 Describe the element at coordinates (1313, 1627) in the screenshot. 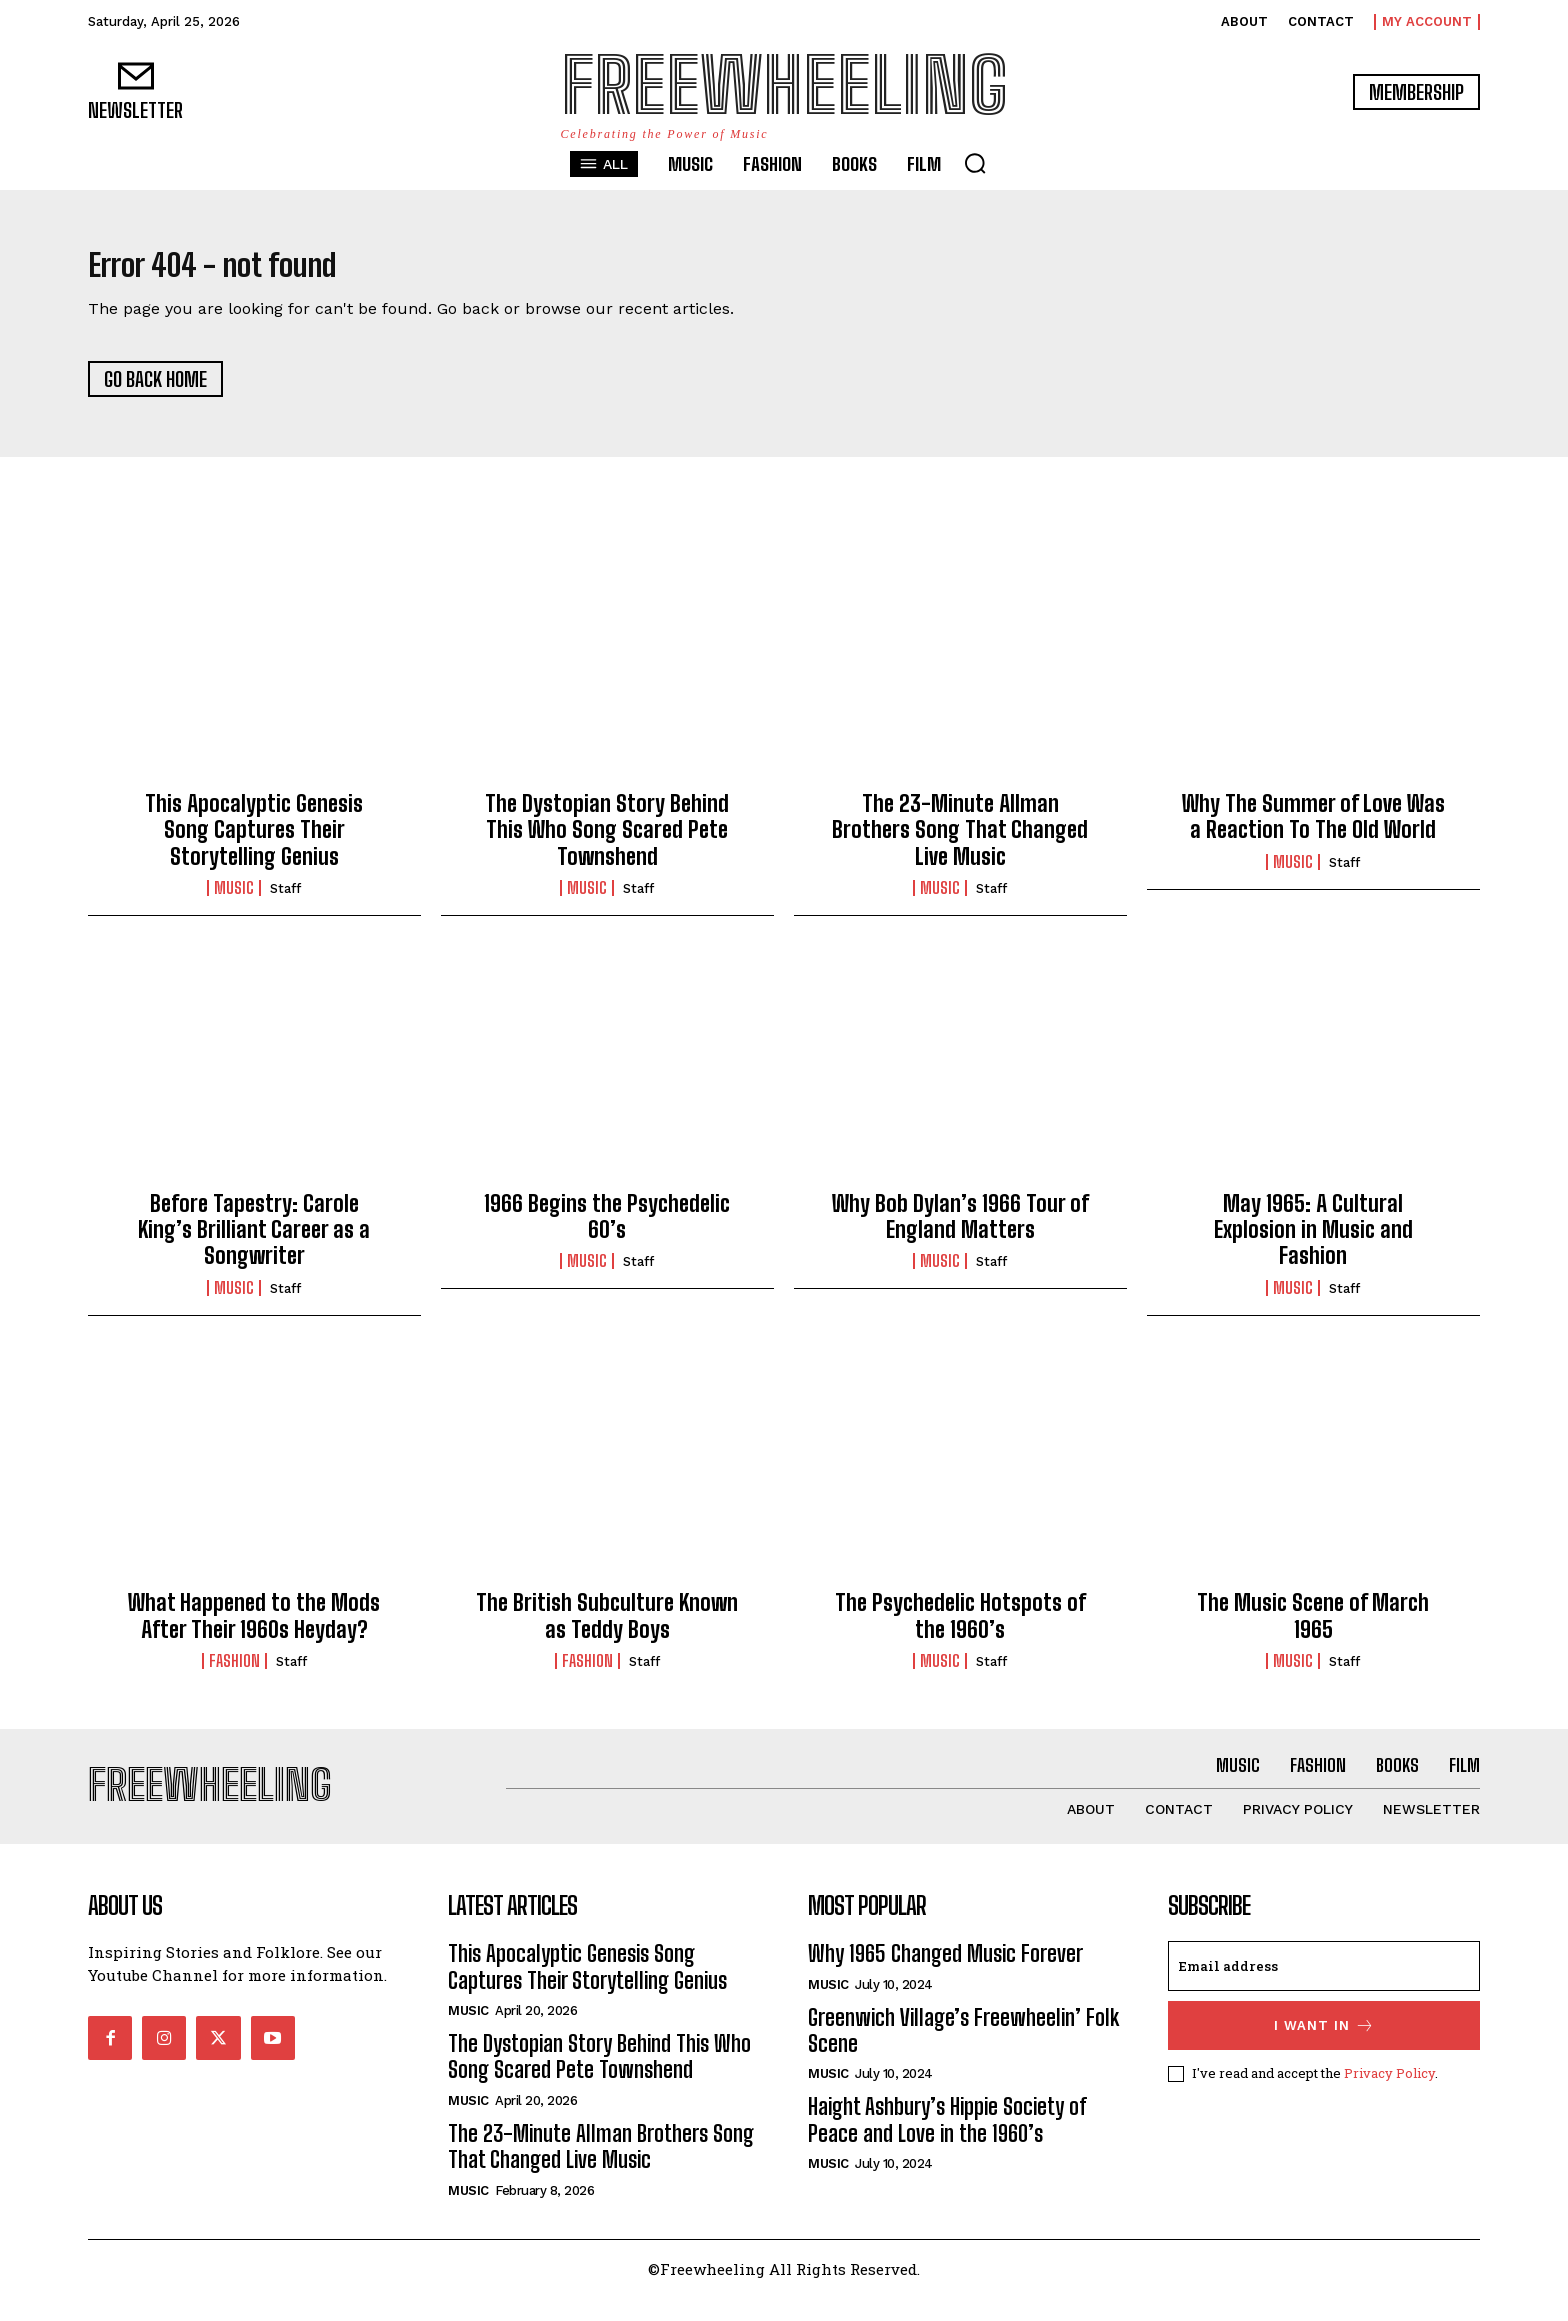

I see `The Music Scene of March 1965` at that location.